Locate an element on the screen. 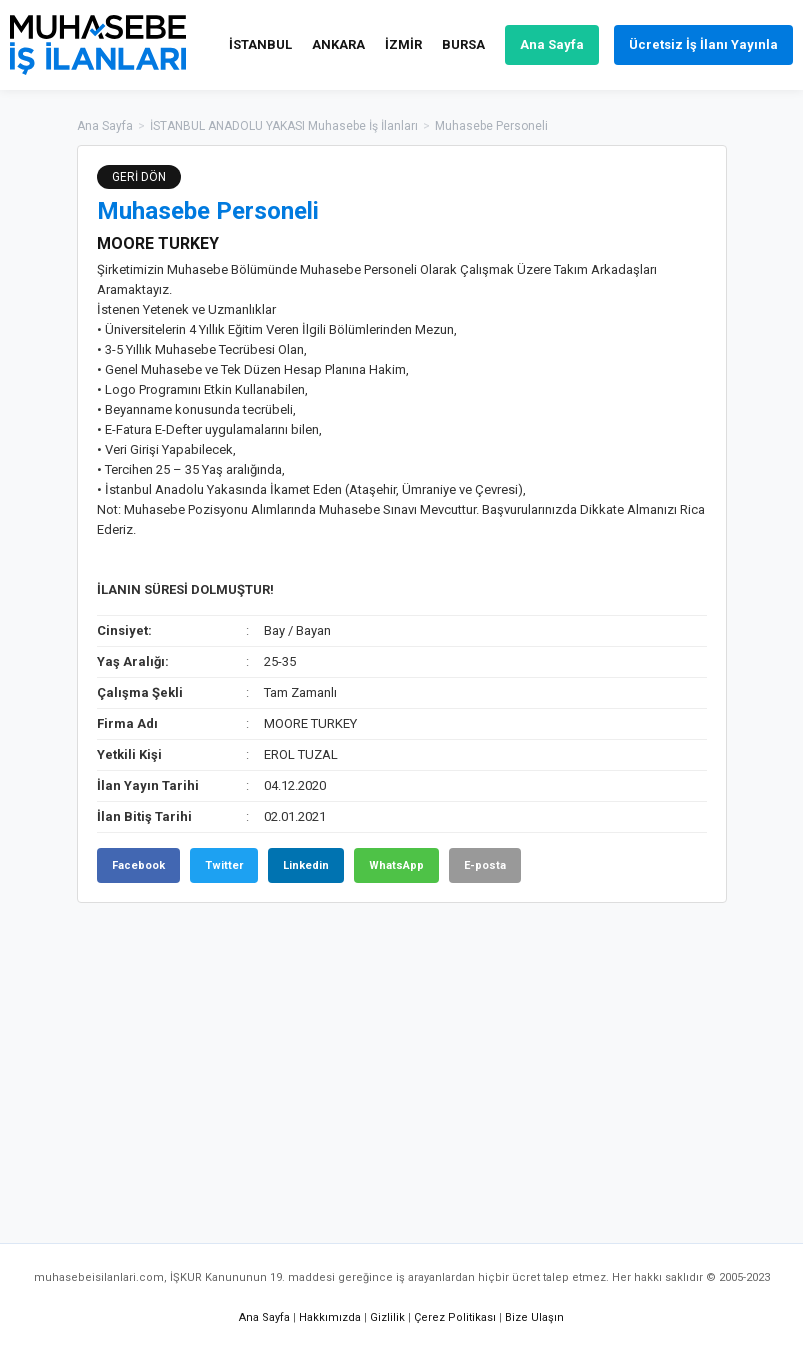 The height and width of the screenshot is (1353, 803). E-posta is located at coordinates (485, 865).